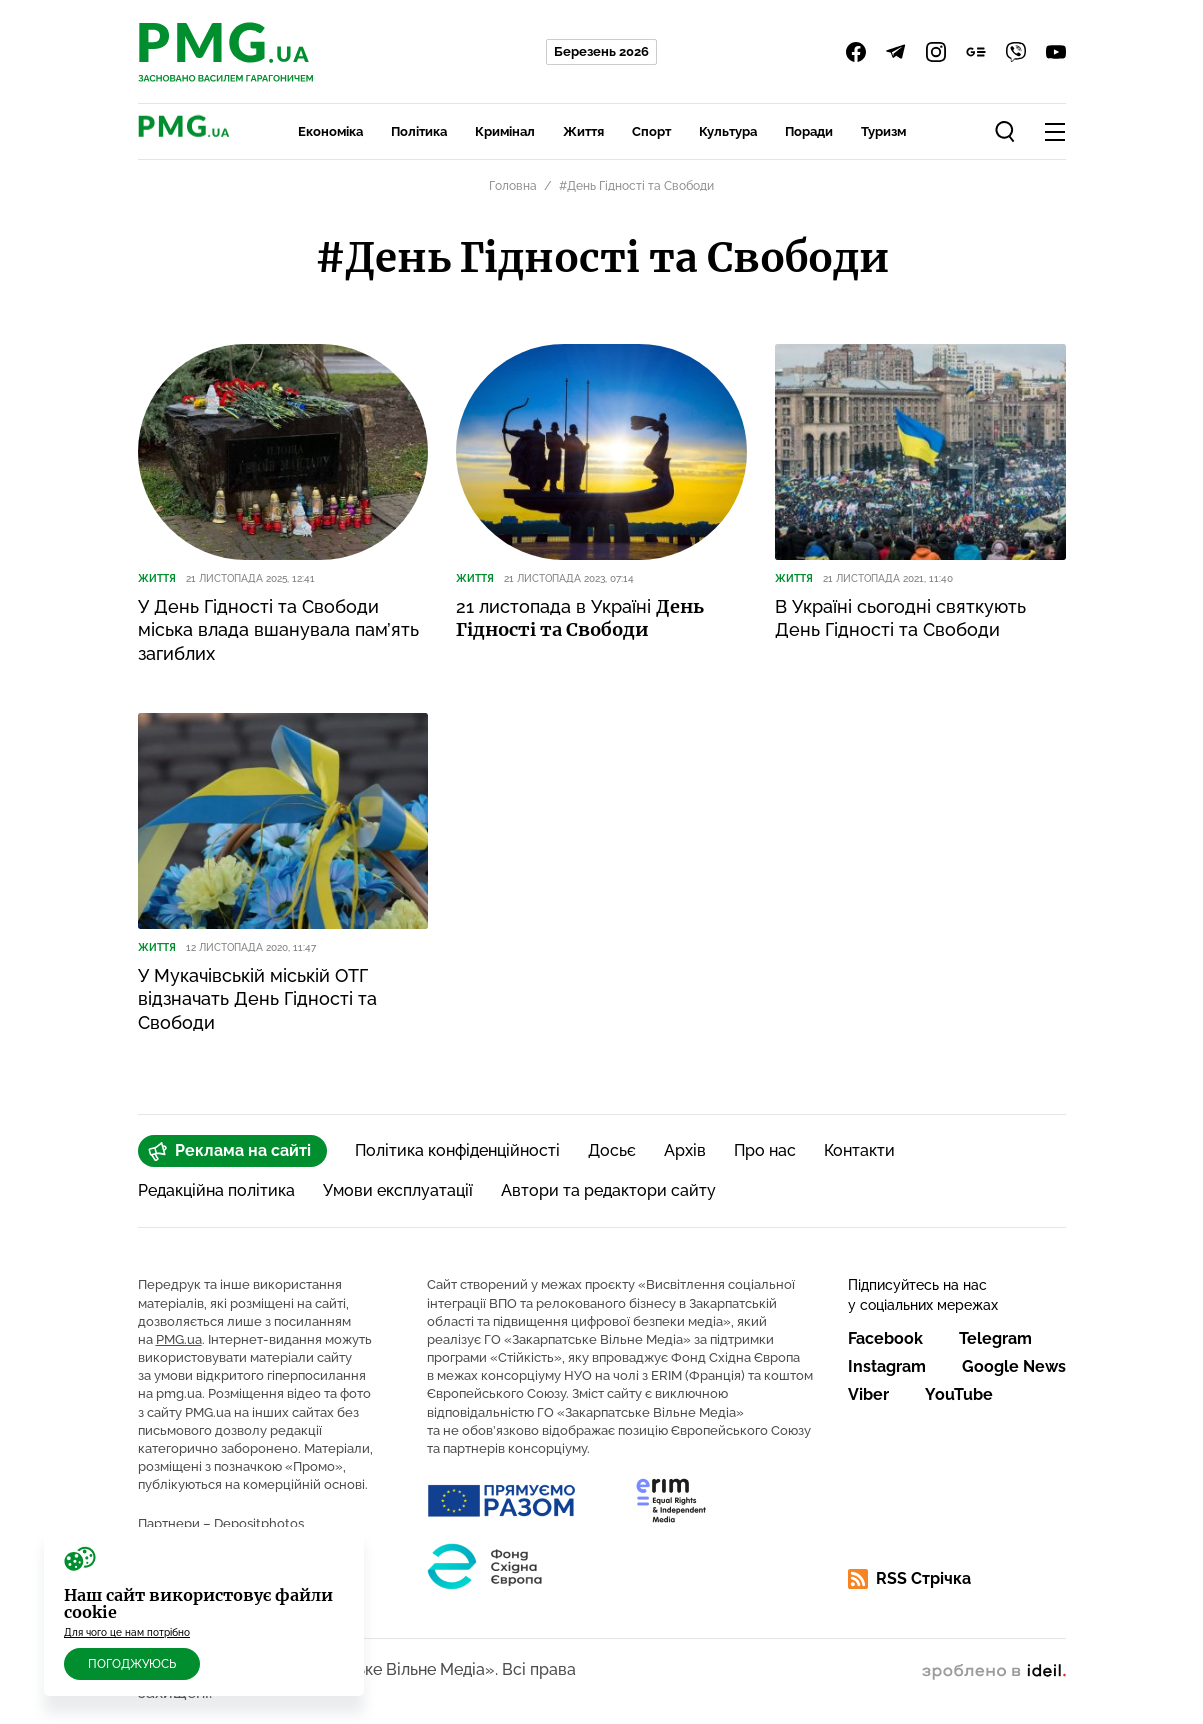 The image size is (1203, 1724). What do you see at coordinates (601, 51) in the screenshot?
I see `Березень 2026` at bounding box center [601, 51].